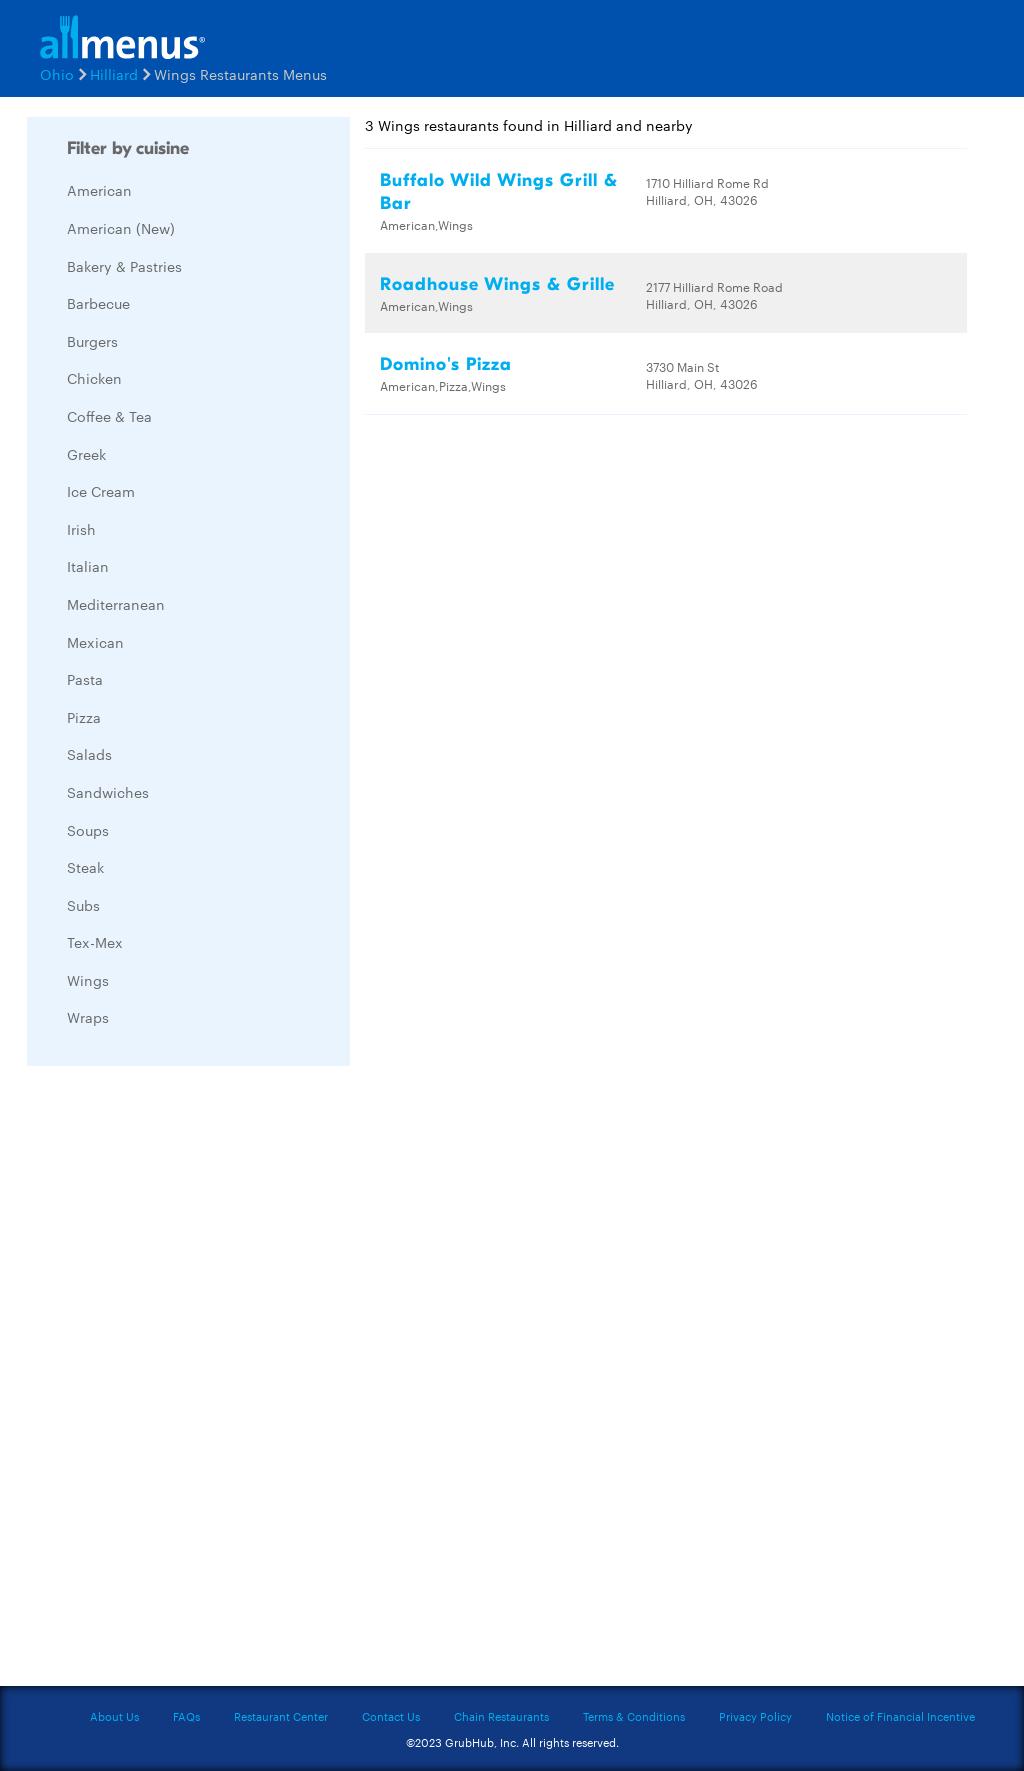 Image resolution: width=1024 pixels, height=1771 pixels. I want to click on Mediterranean, so click(116, 604).